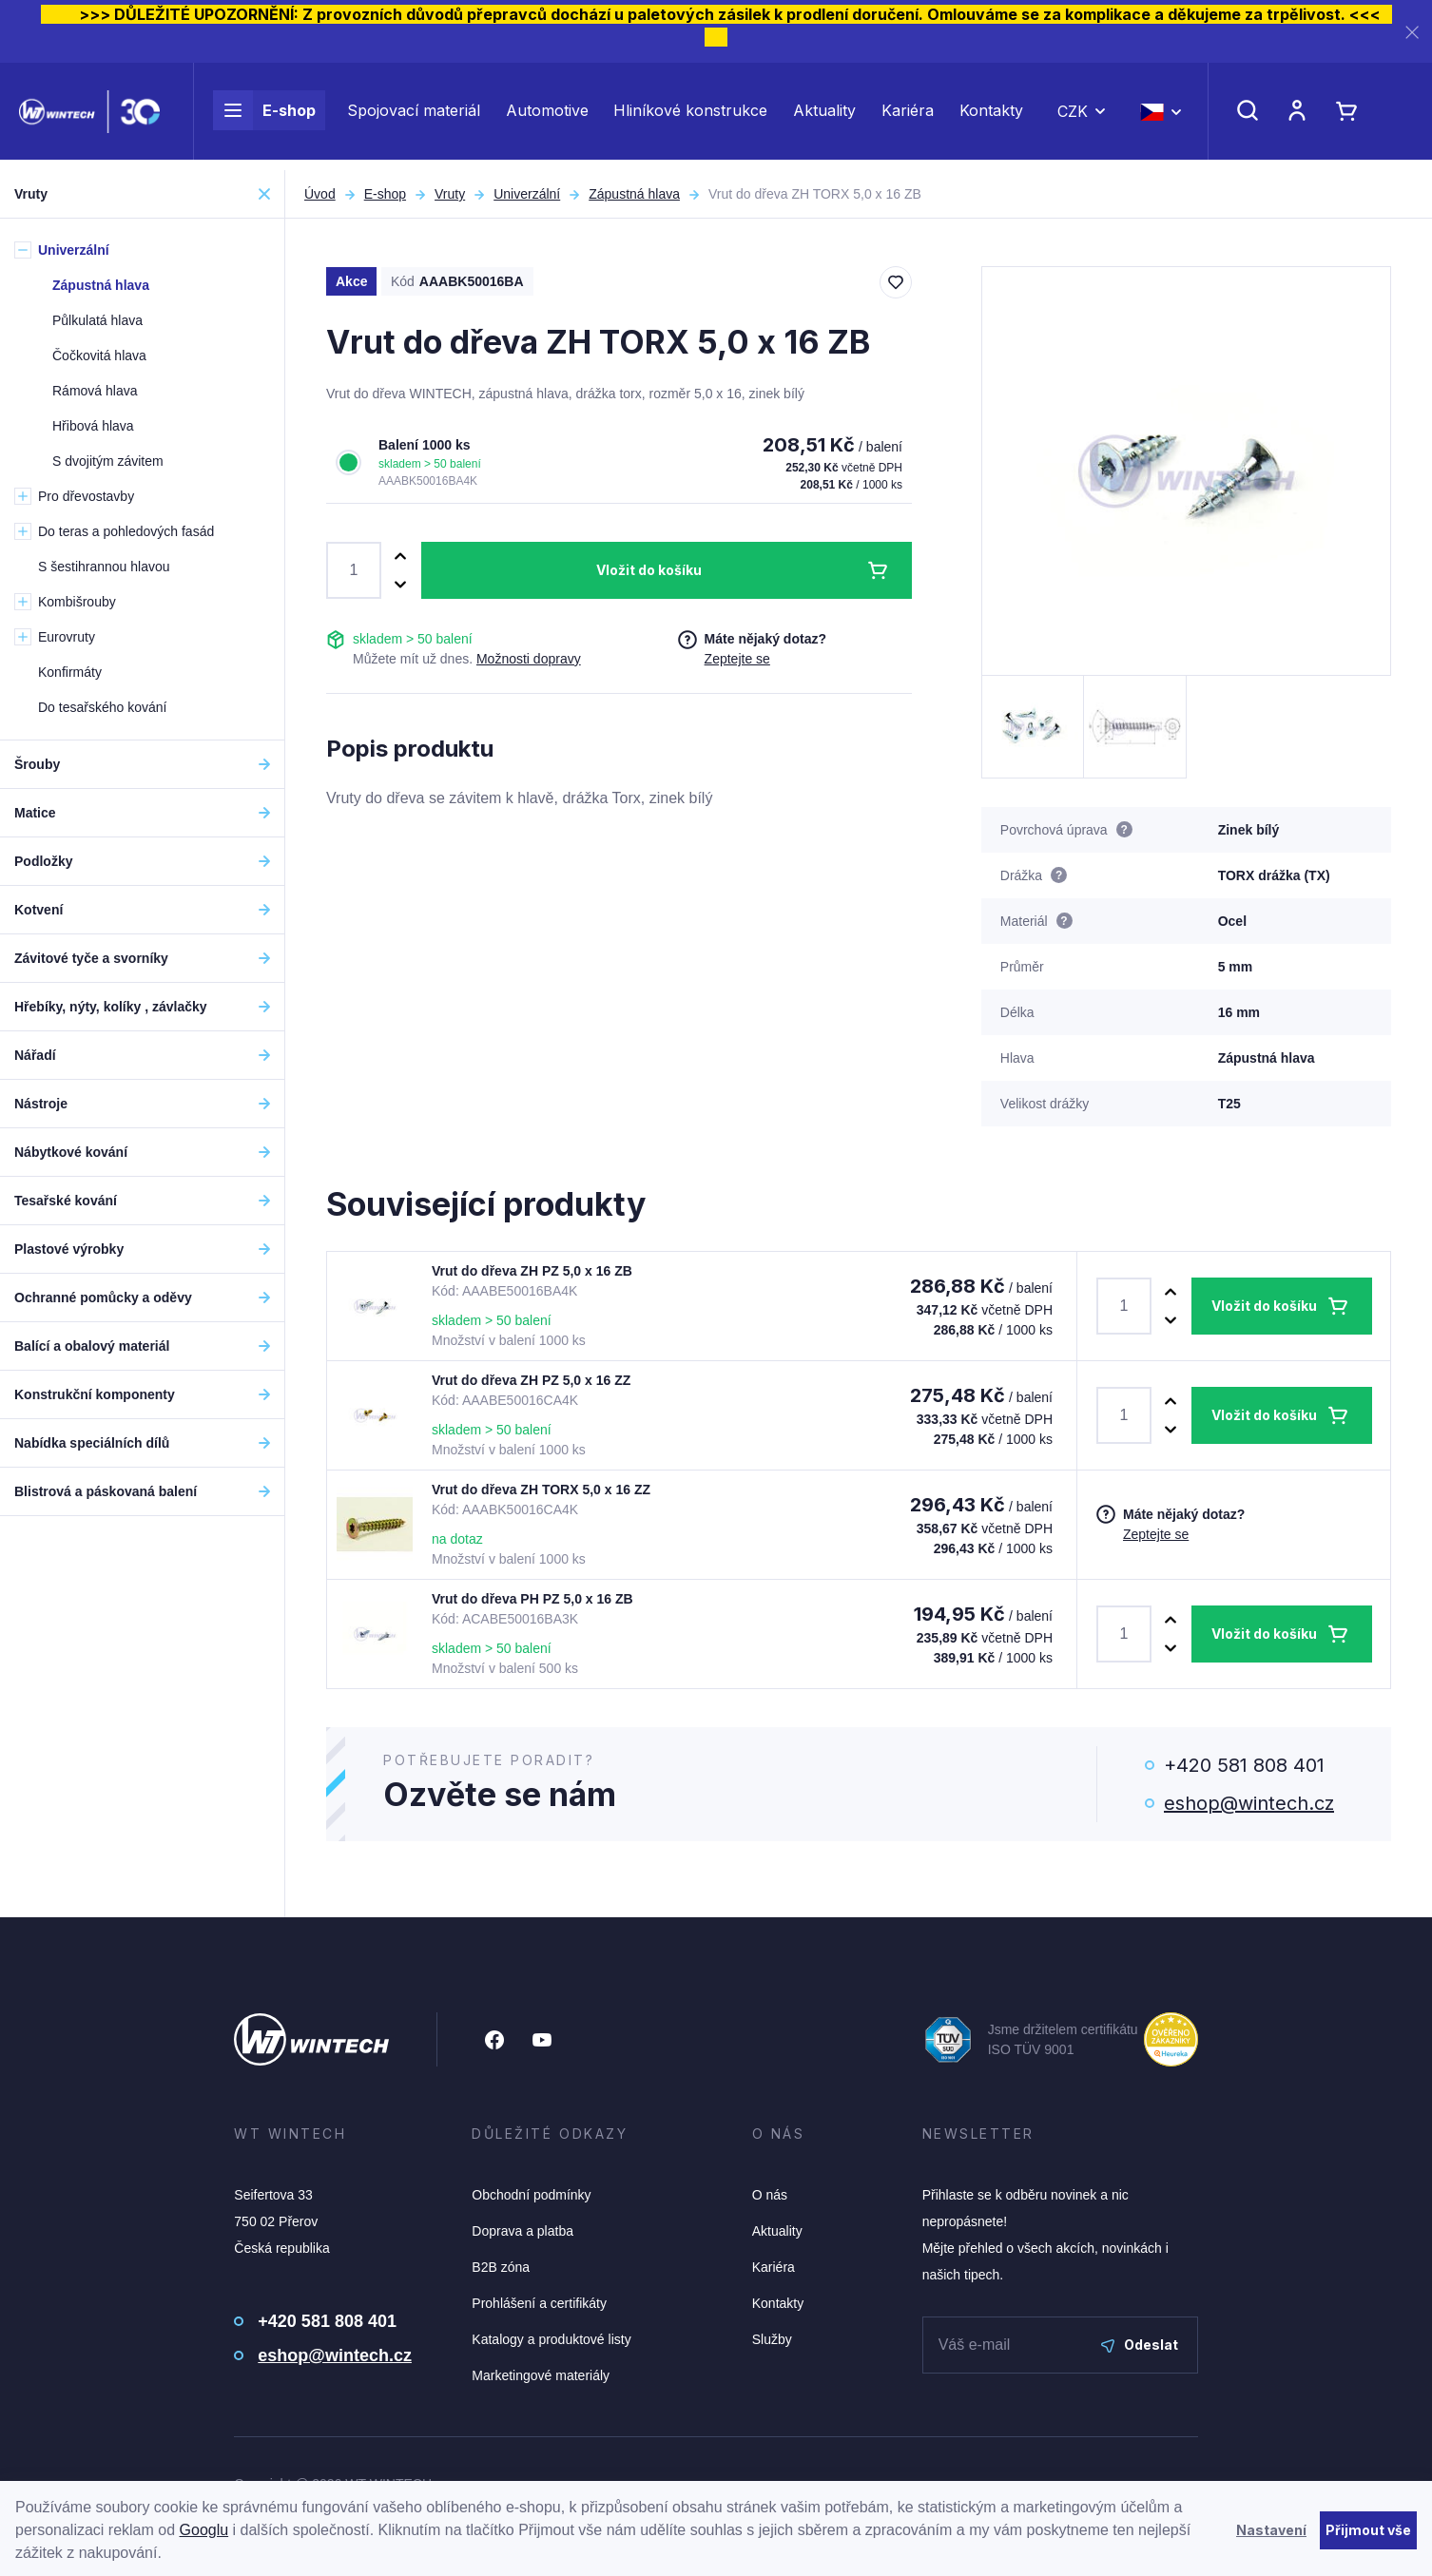 Image resolution: width=1432 pixels, height=2576 pixels. I want to click on E-shop, so click(264, 116).